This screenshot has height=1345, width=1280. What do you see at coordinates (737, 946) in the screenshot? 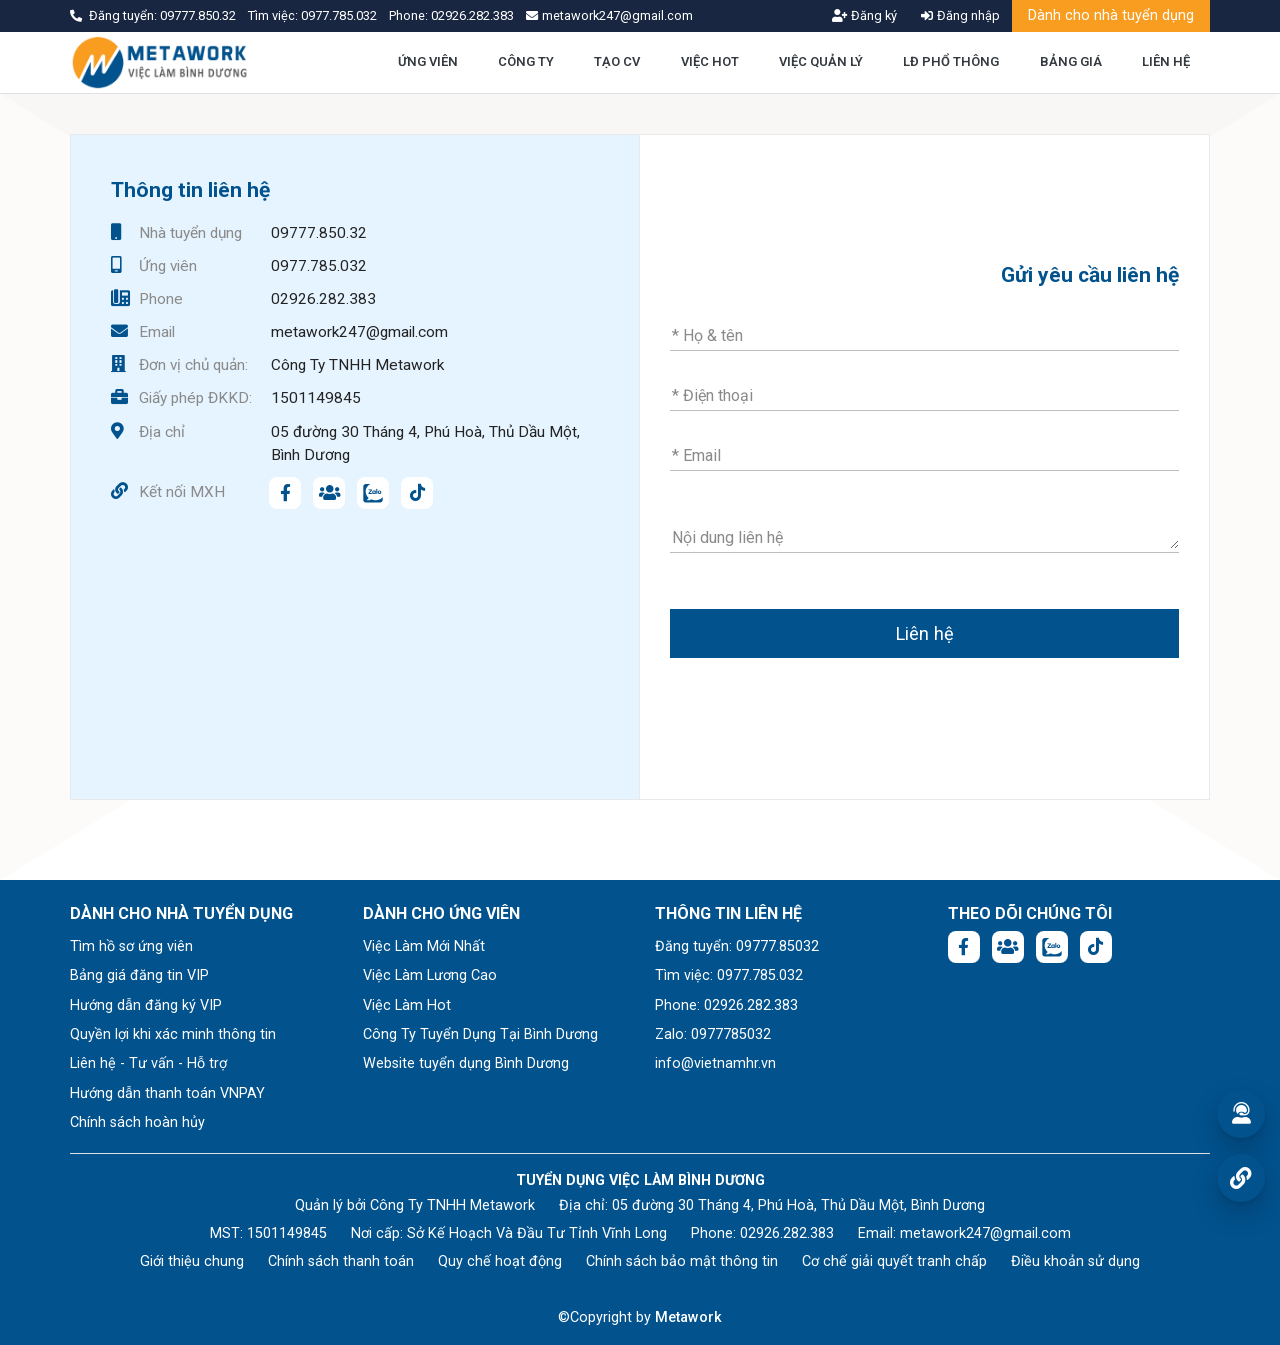
I see `Đăng tuyển: 09777.85032` at bounding box center [737, 946].